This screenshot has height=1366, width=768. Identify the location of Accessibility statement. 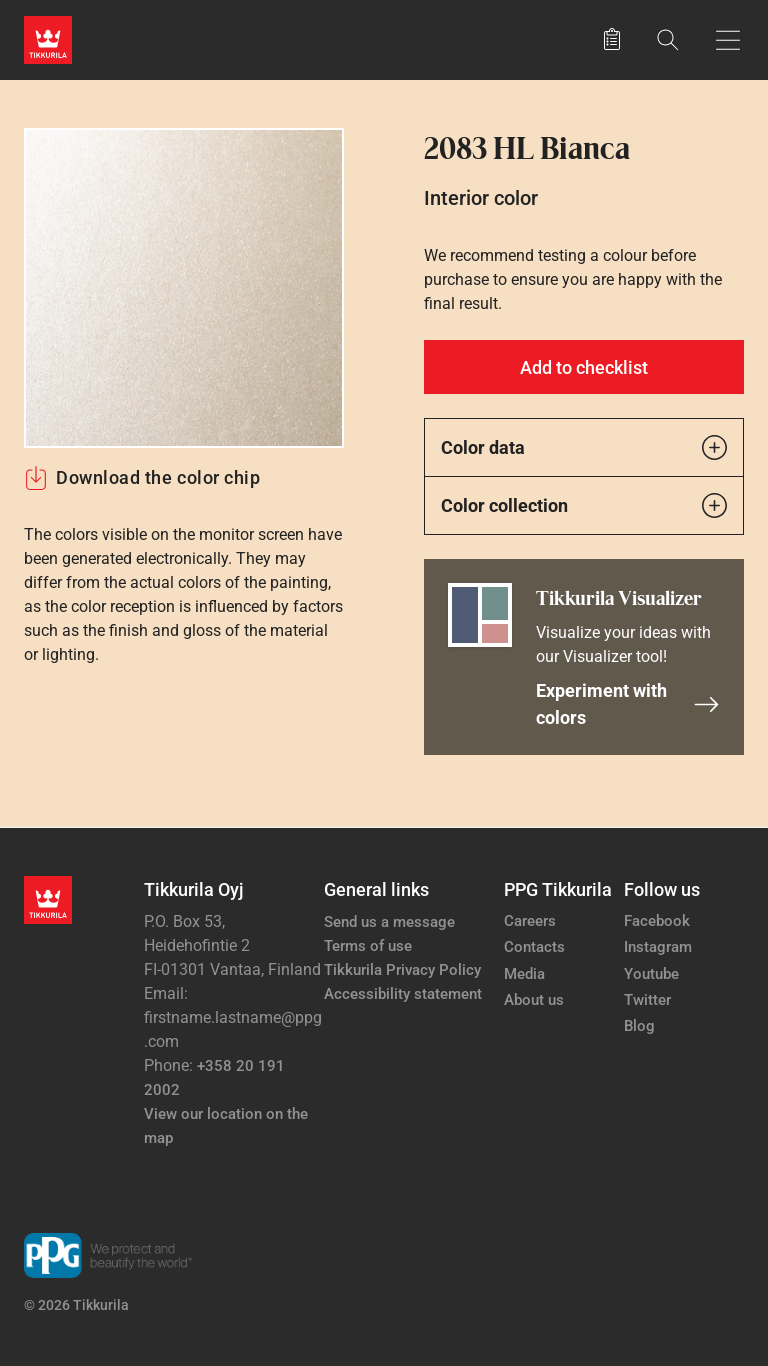
(403, 994).